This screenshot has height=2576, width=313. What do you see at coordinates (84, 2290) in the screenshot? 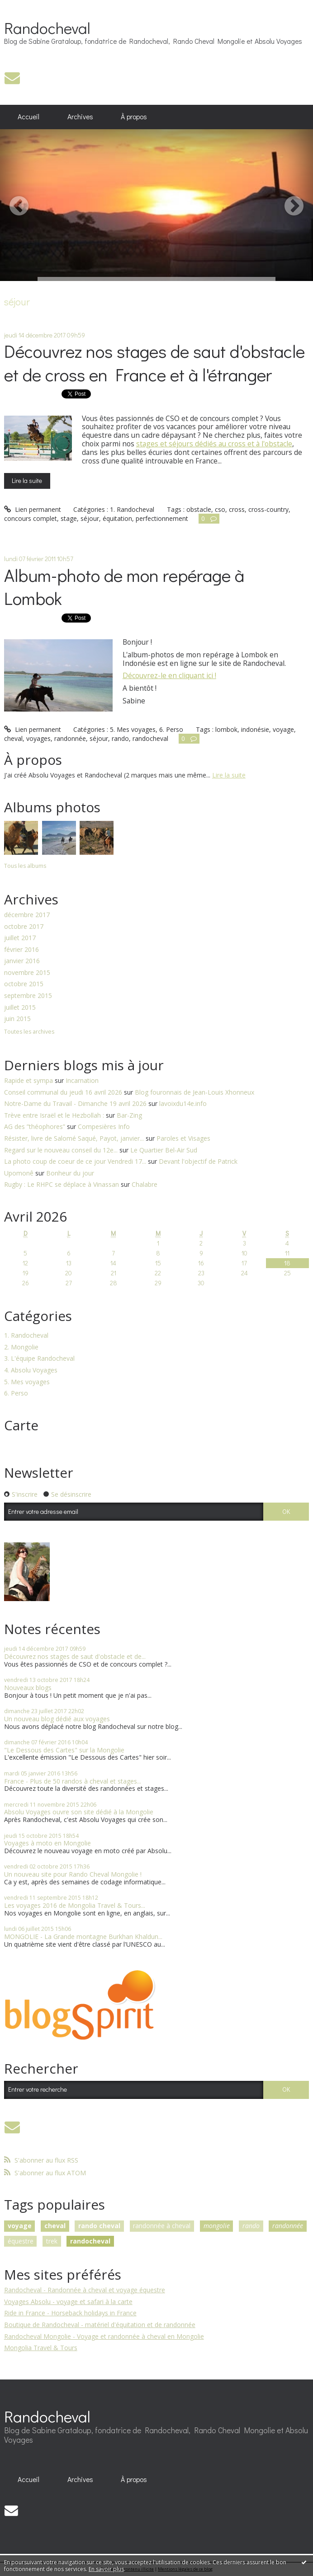
I see `Randocheval - Randonnée à cheval et voyage équestre` at bounding box center [84, 2290].